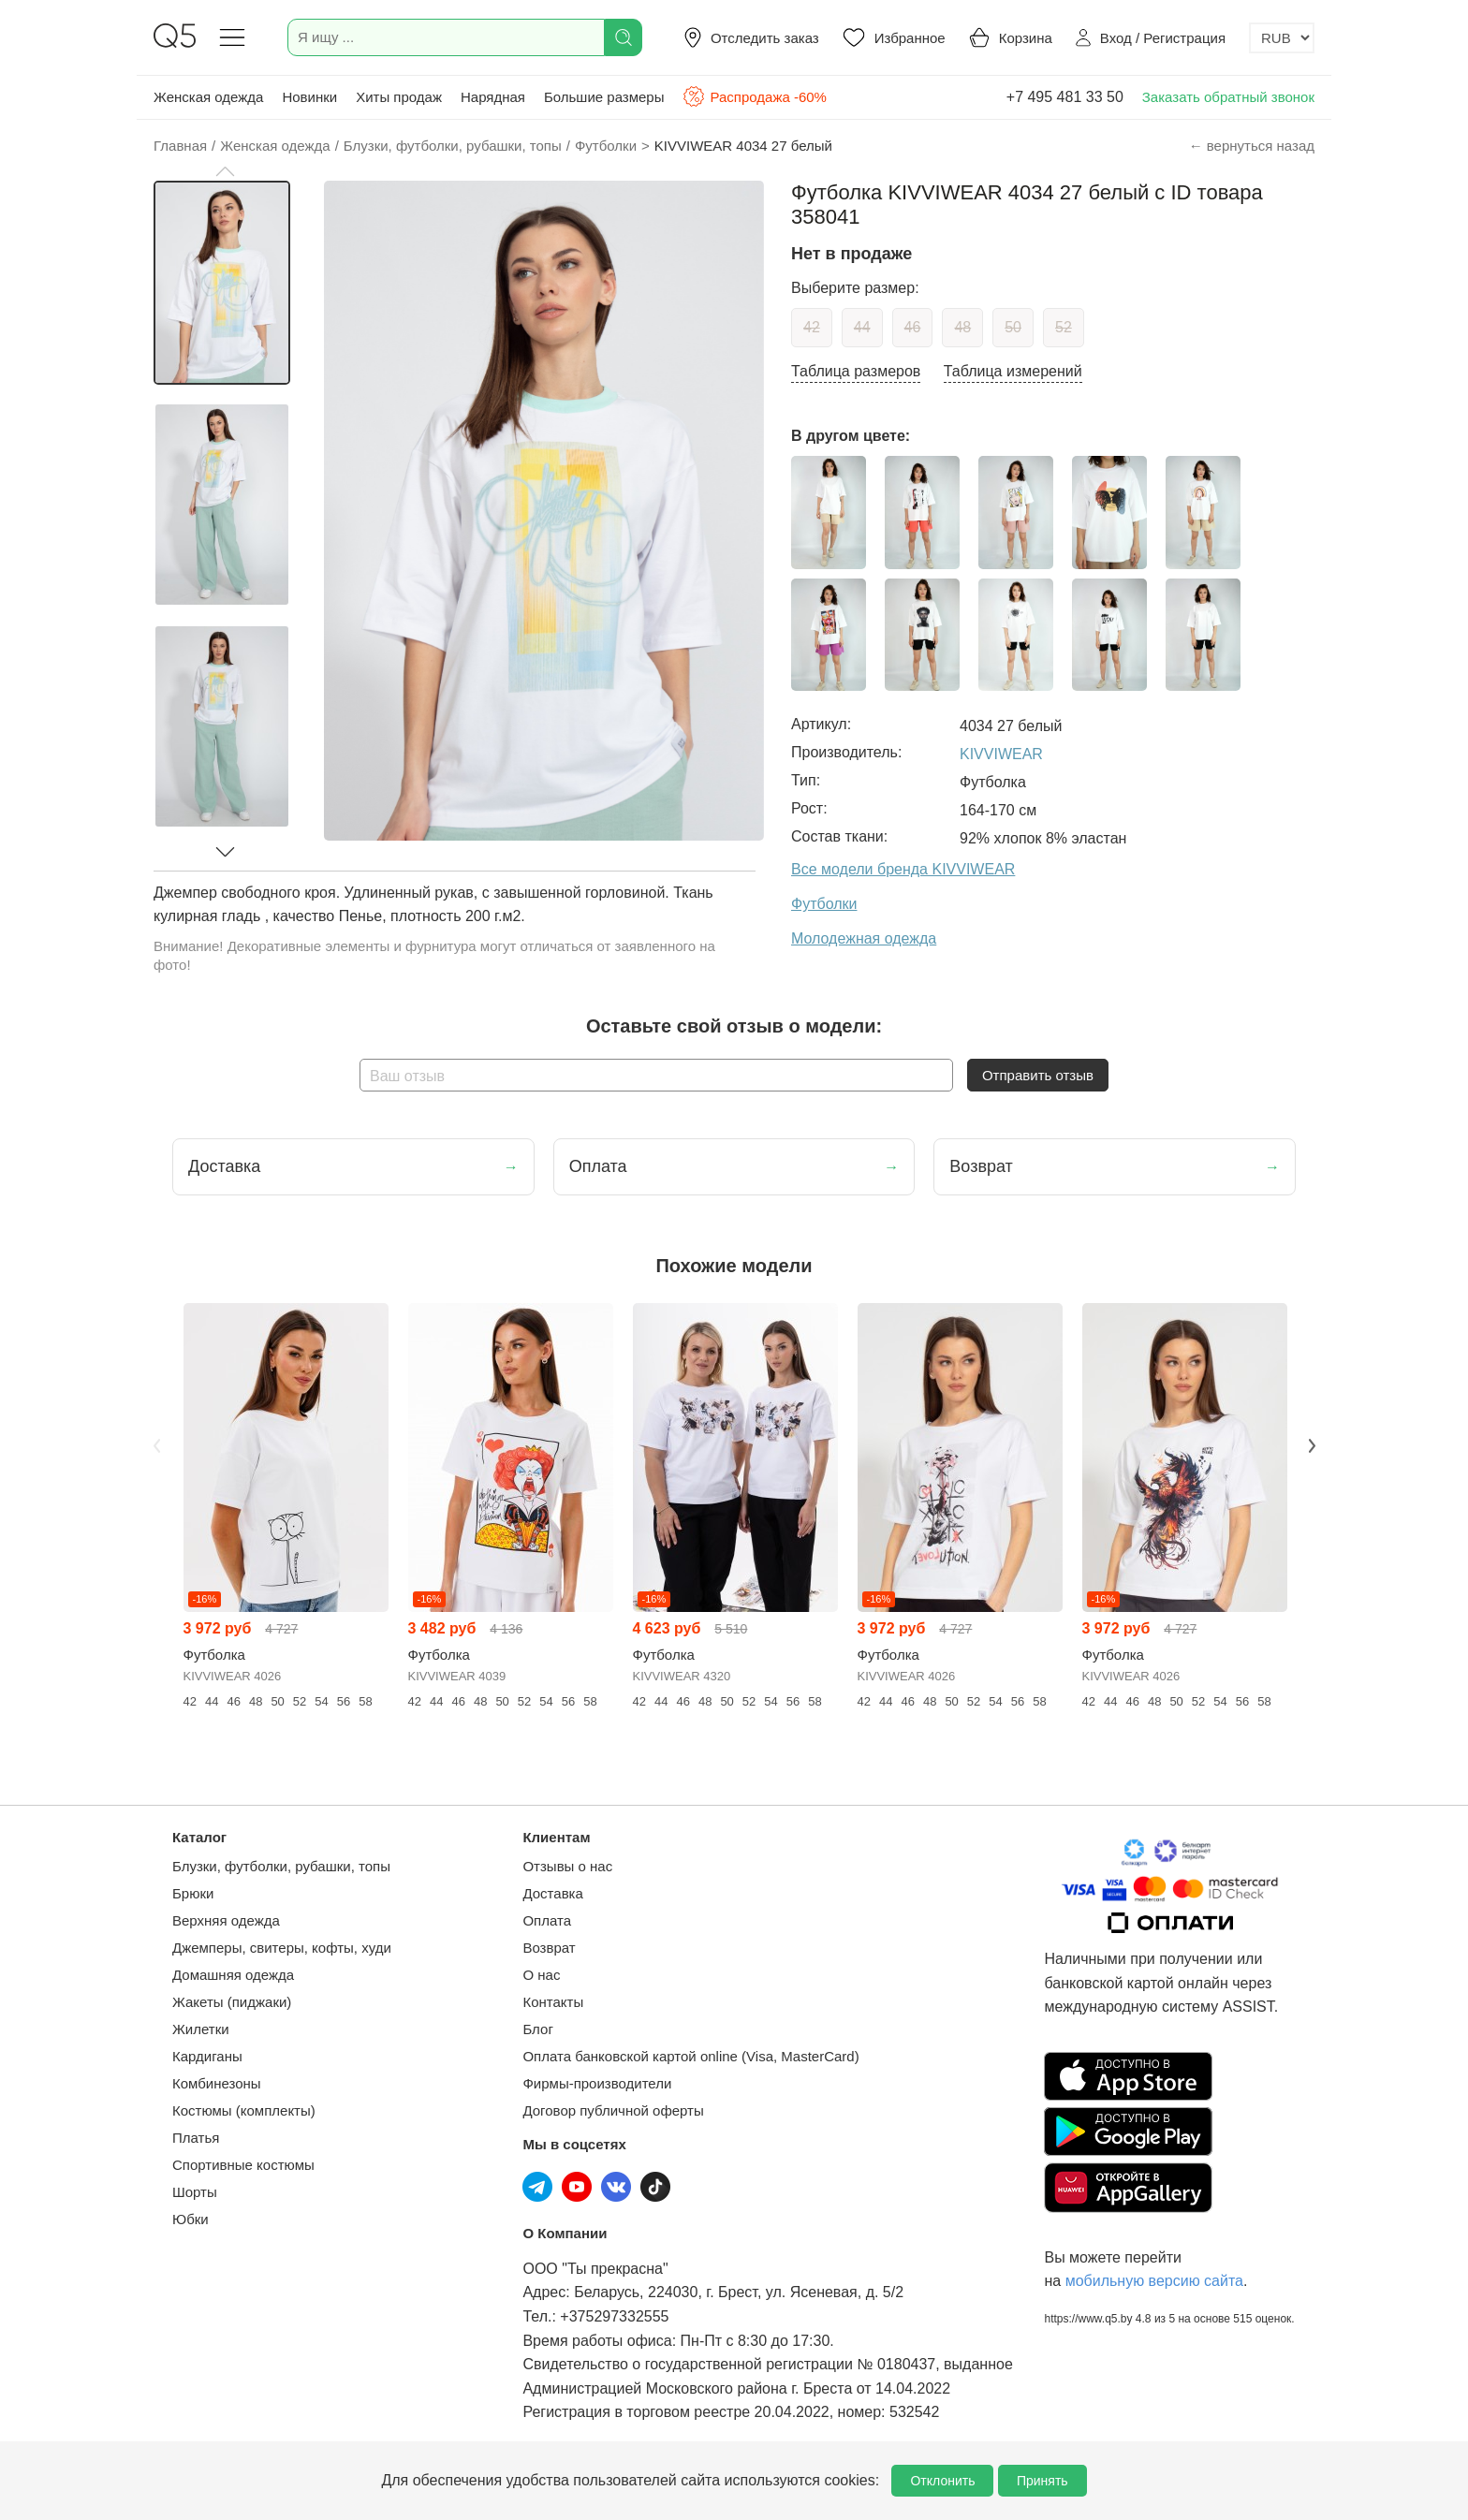  Describe the element at coordinates (855, 371) in the screenshot. I see `Таблица размеров` at that location.